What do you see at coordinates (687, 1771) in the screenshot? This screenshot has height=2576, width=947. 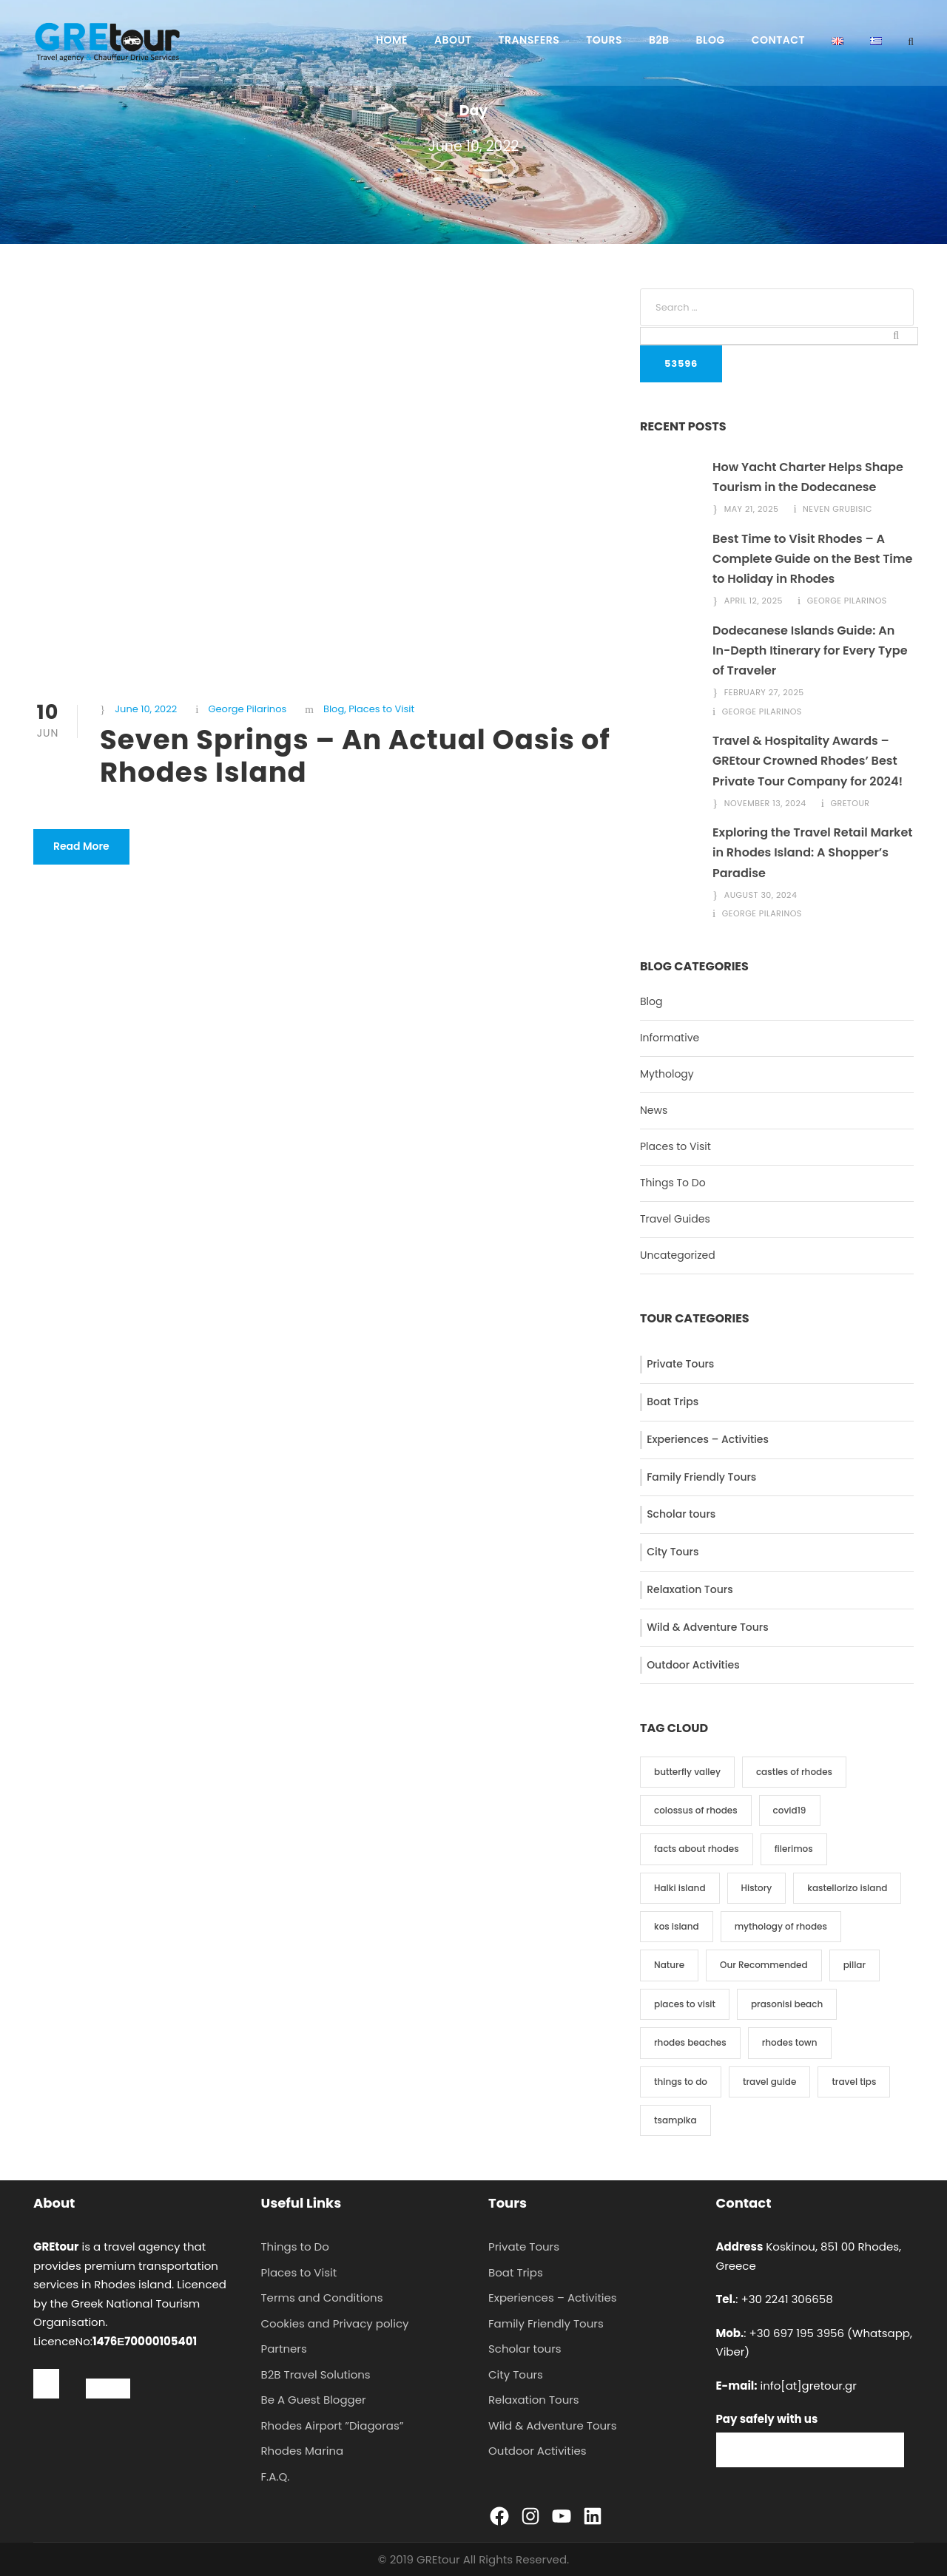 I see `butterfly valley [butterfly valley (1 item)]` at bounding box center [687, 1771].